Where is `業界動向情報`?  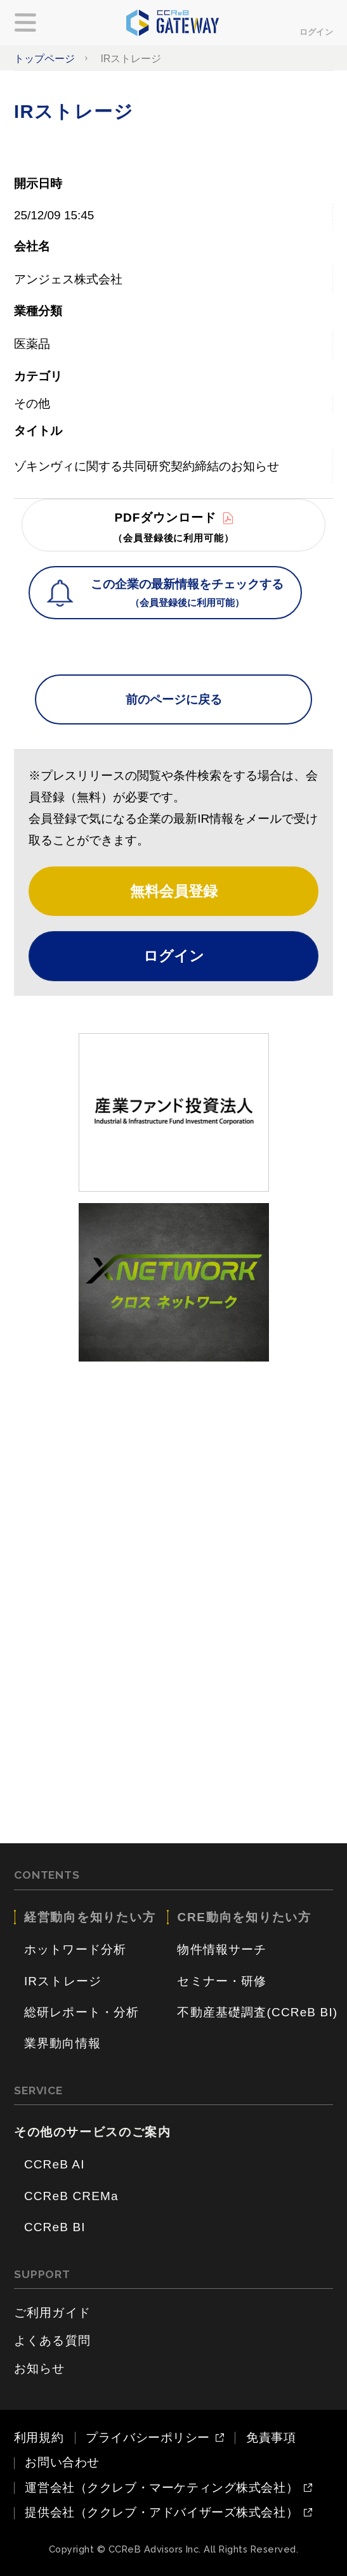 業界動向情報 is located at coordinates (62, 2043).